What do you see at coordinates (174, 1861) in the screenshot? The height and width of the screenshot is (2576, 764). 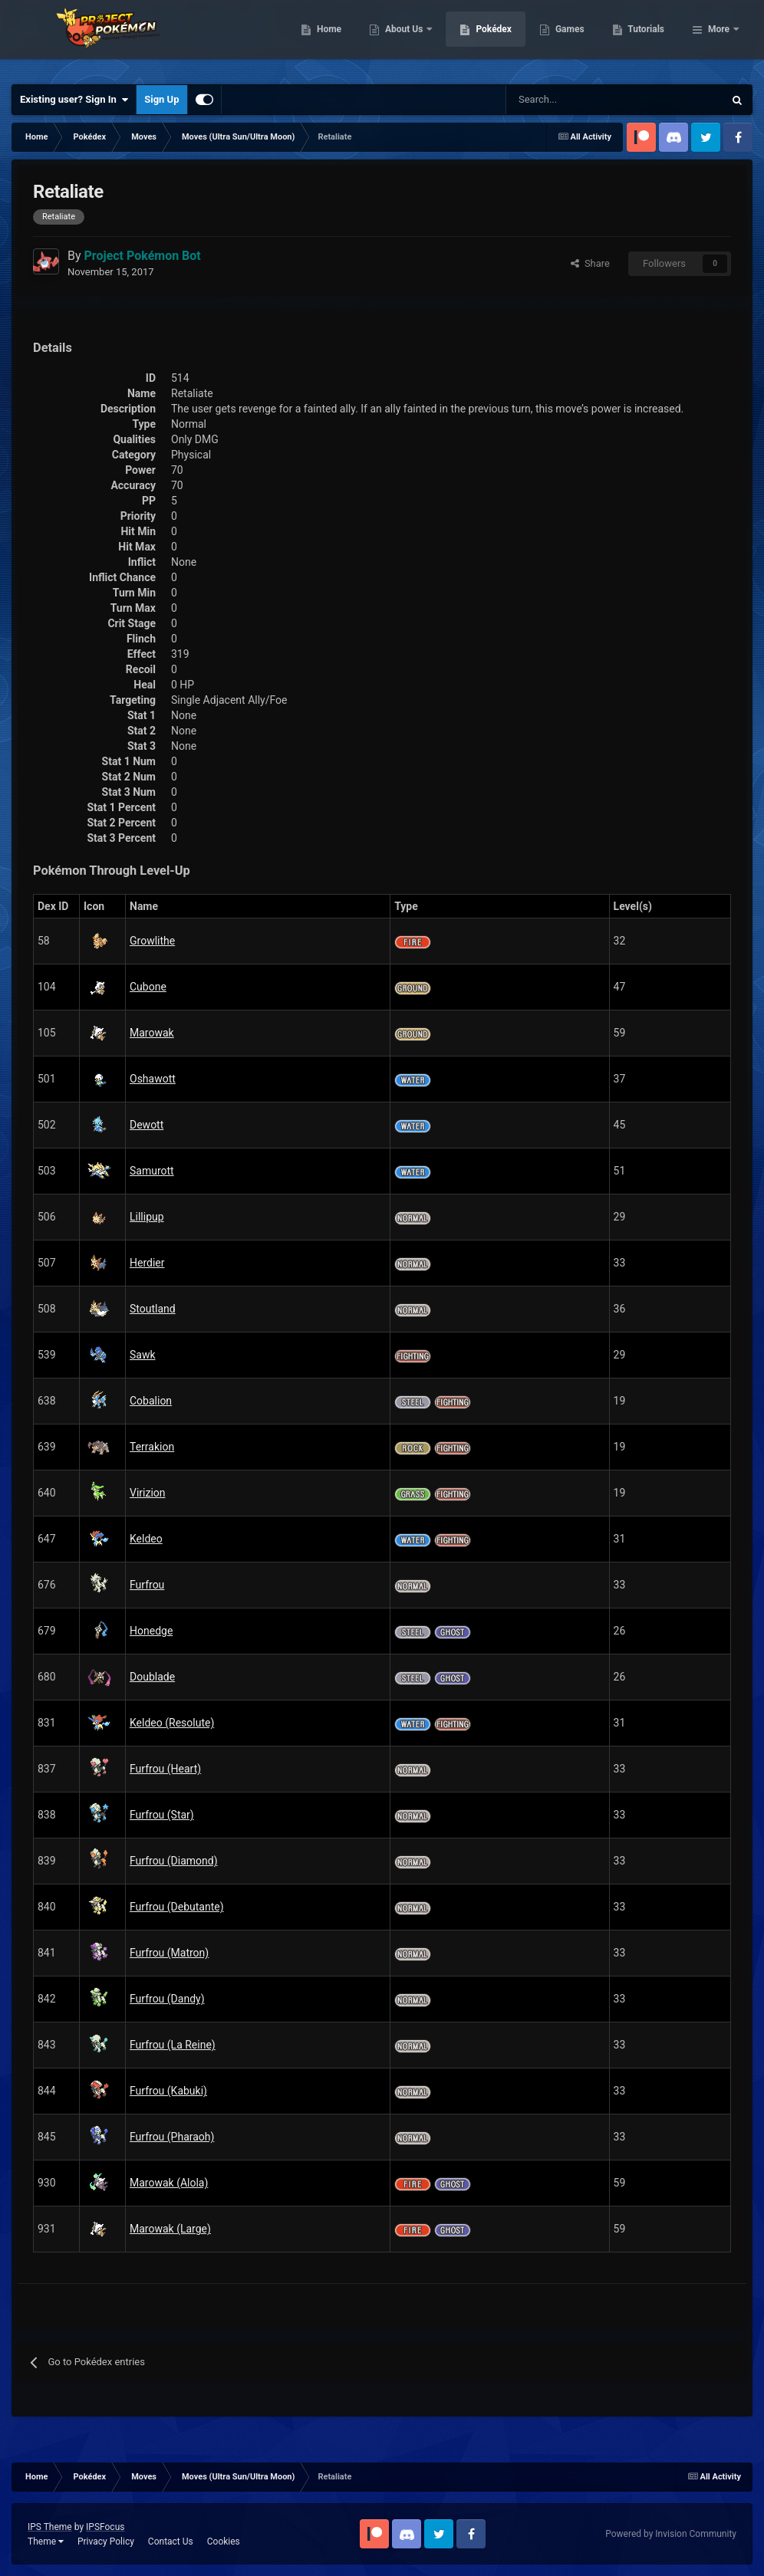 I see `Furfrou (Diamond)` at bounding box center [174, 1861].